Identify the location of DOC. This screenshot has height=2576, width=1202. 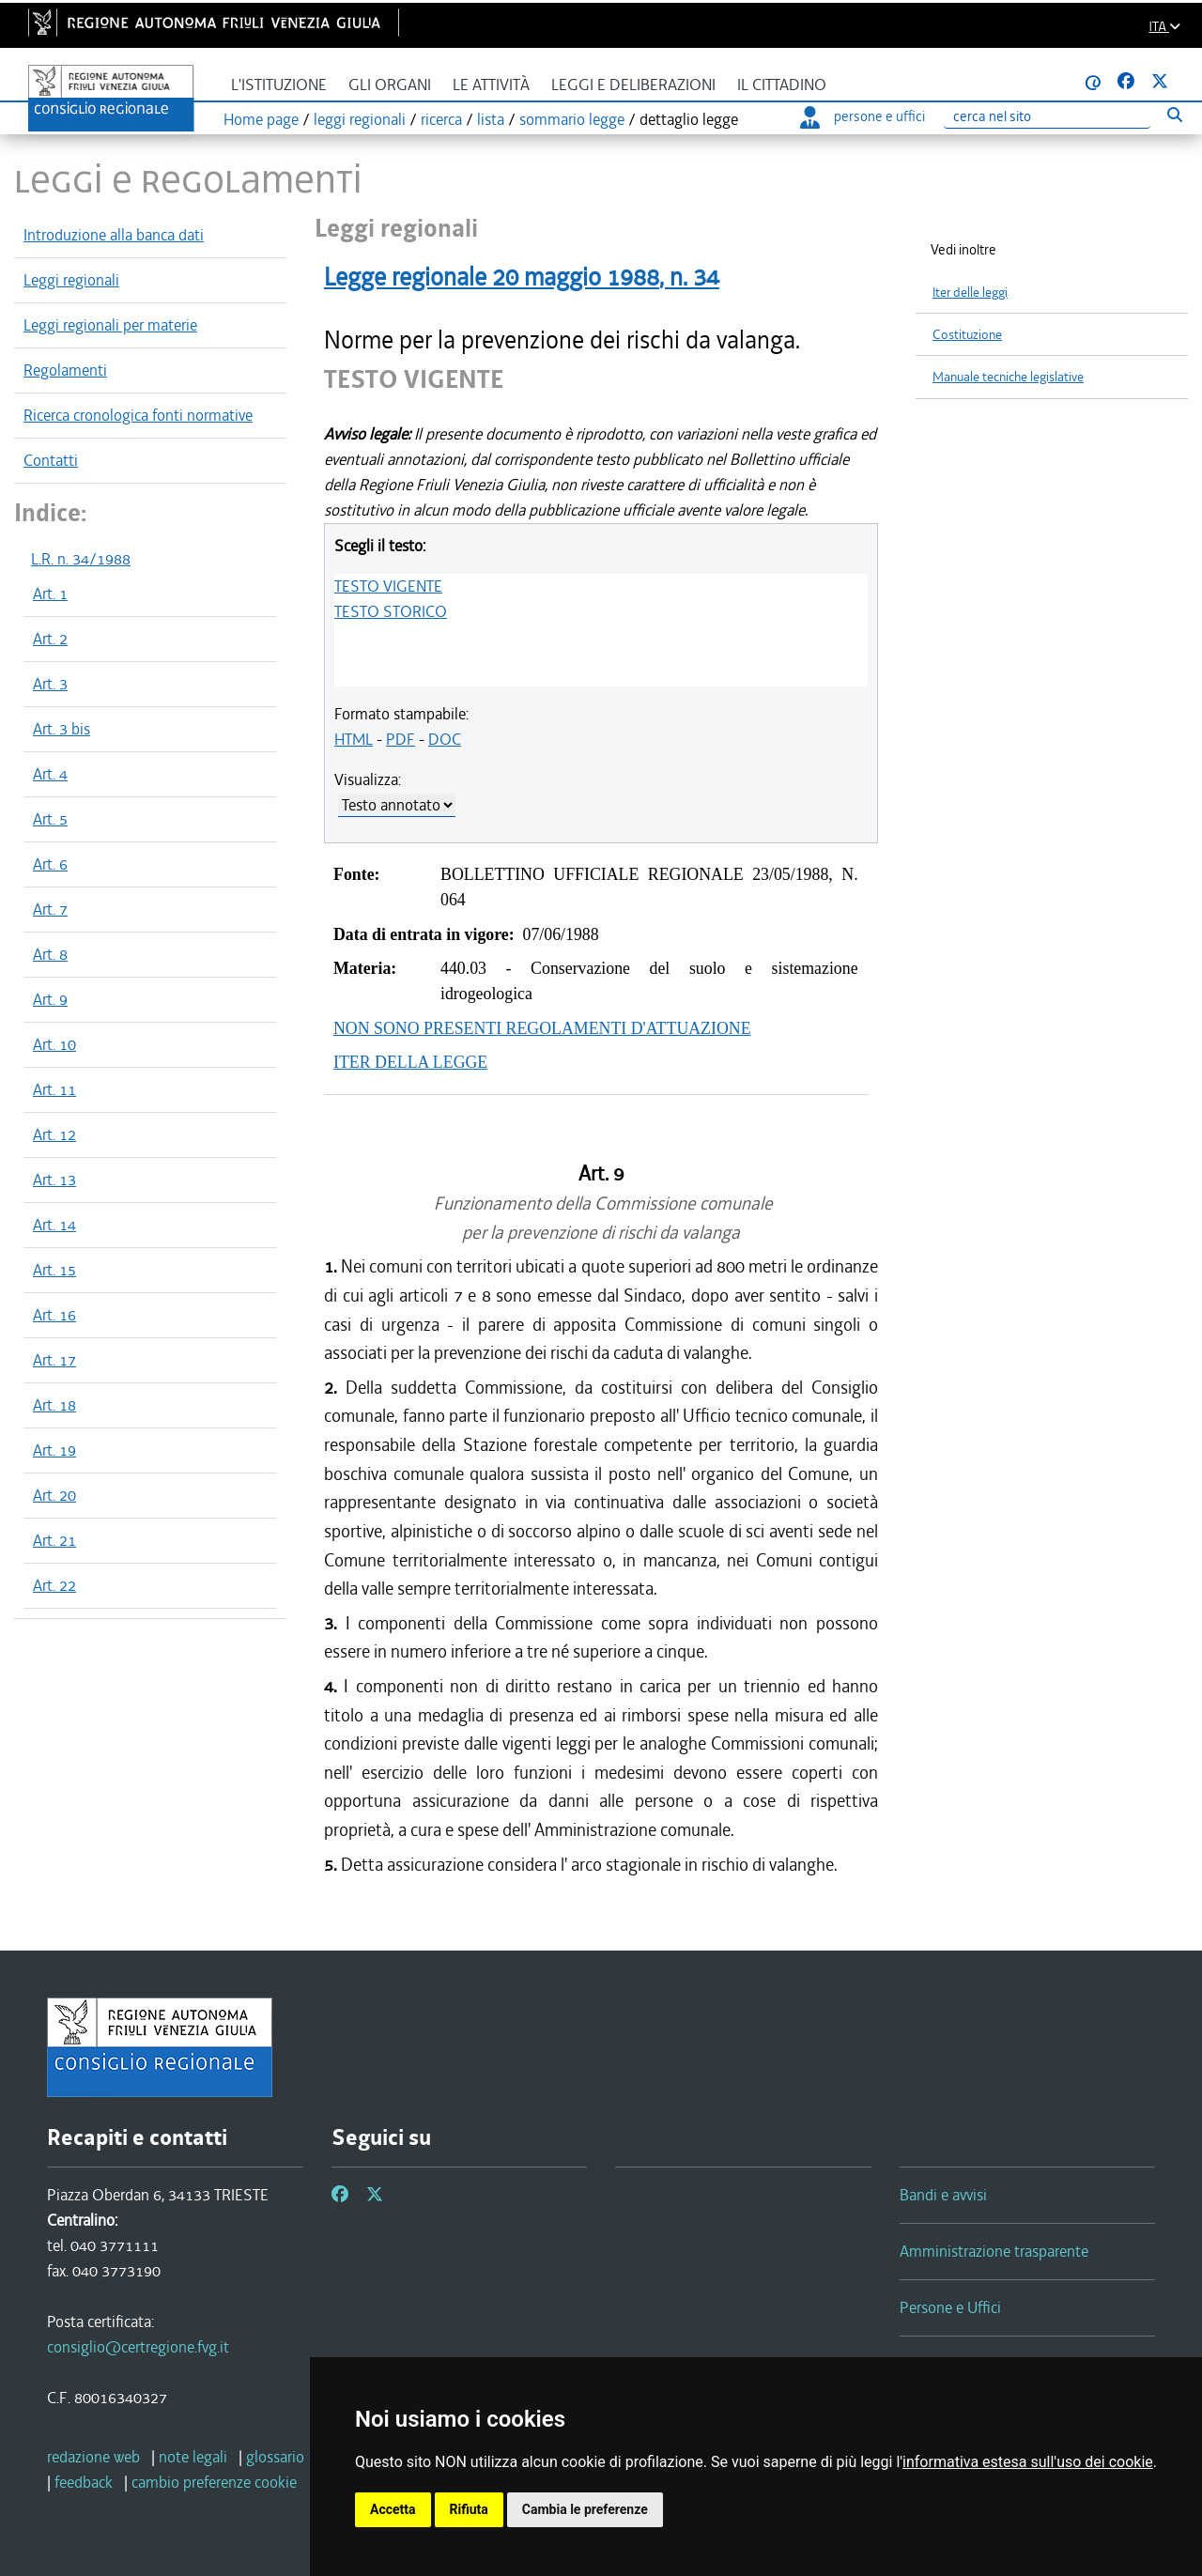
(444, 739).